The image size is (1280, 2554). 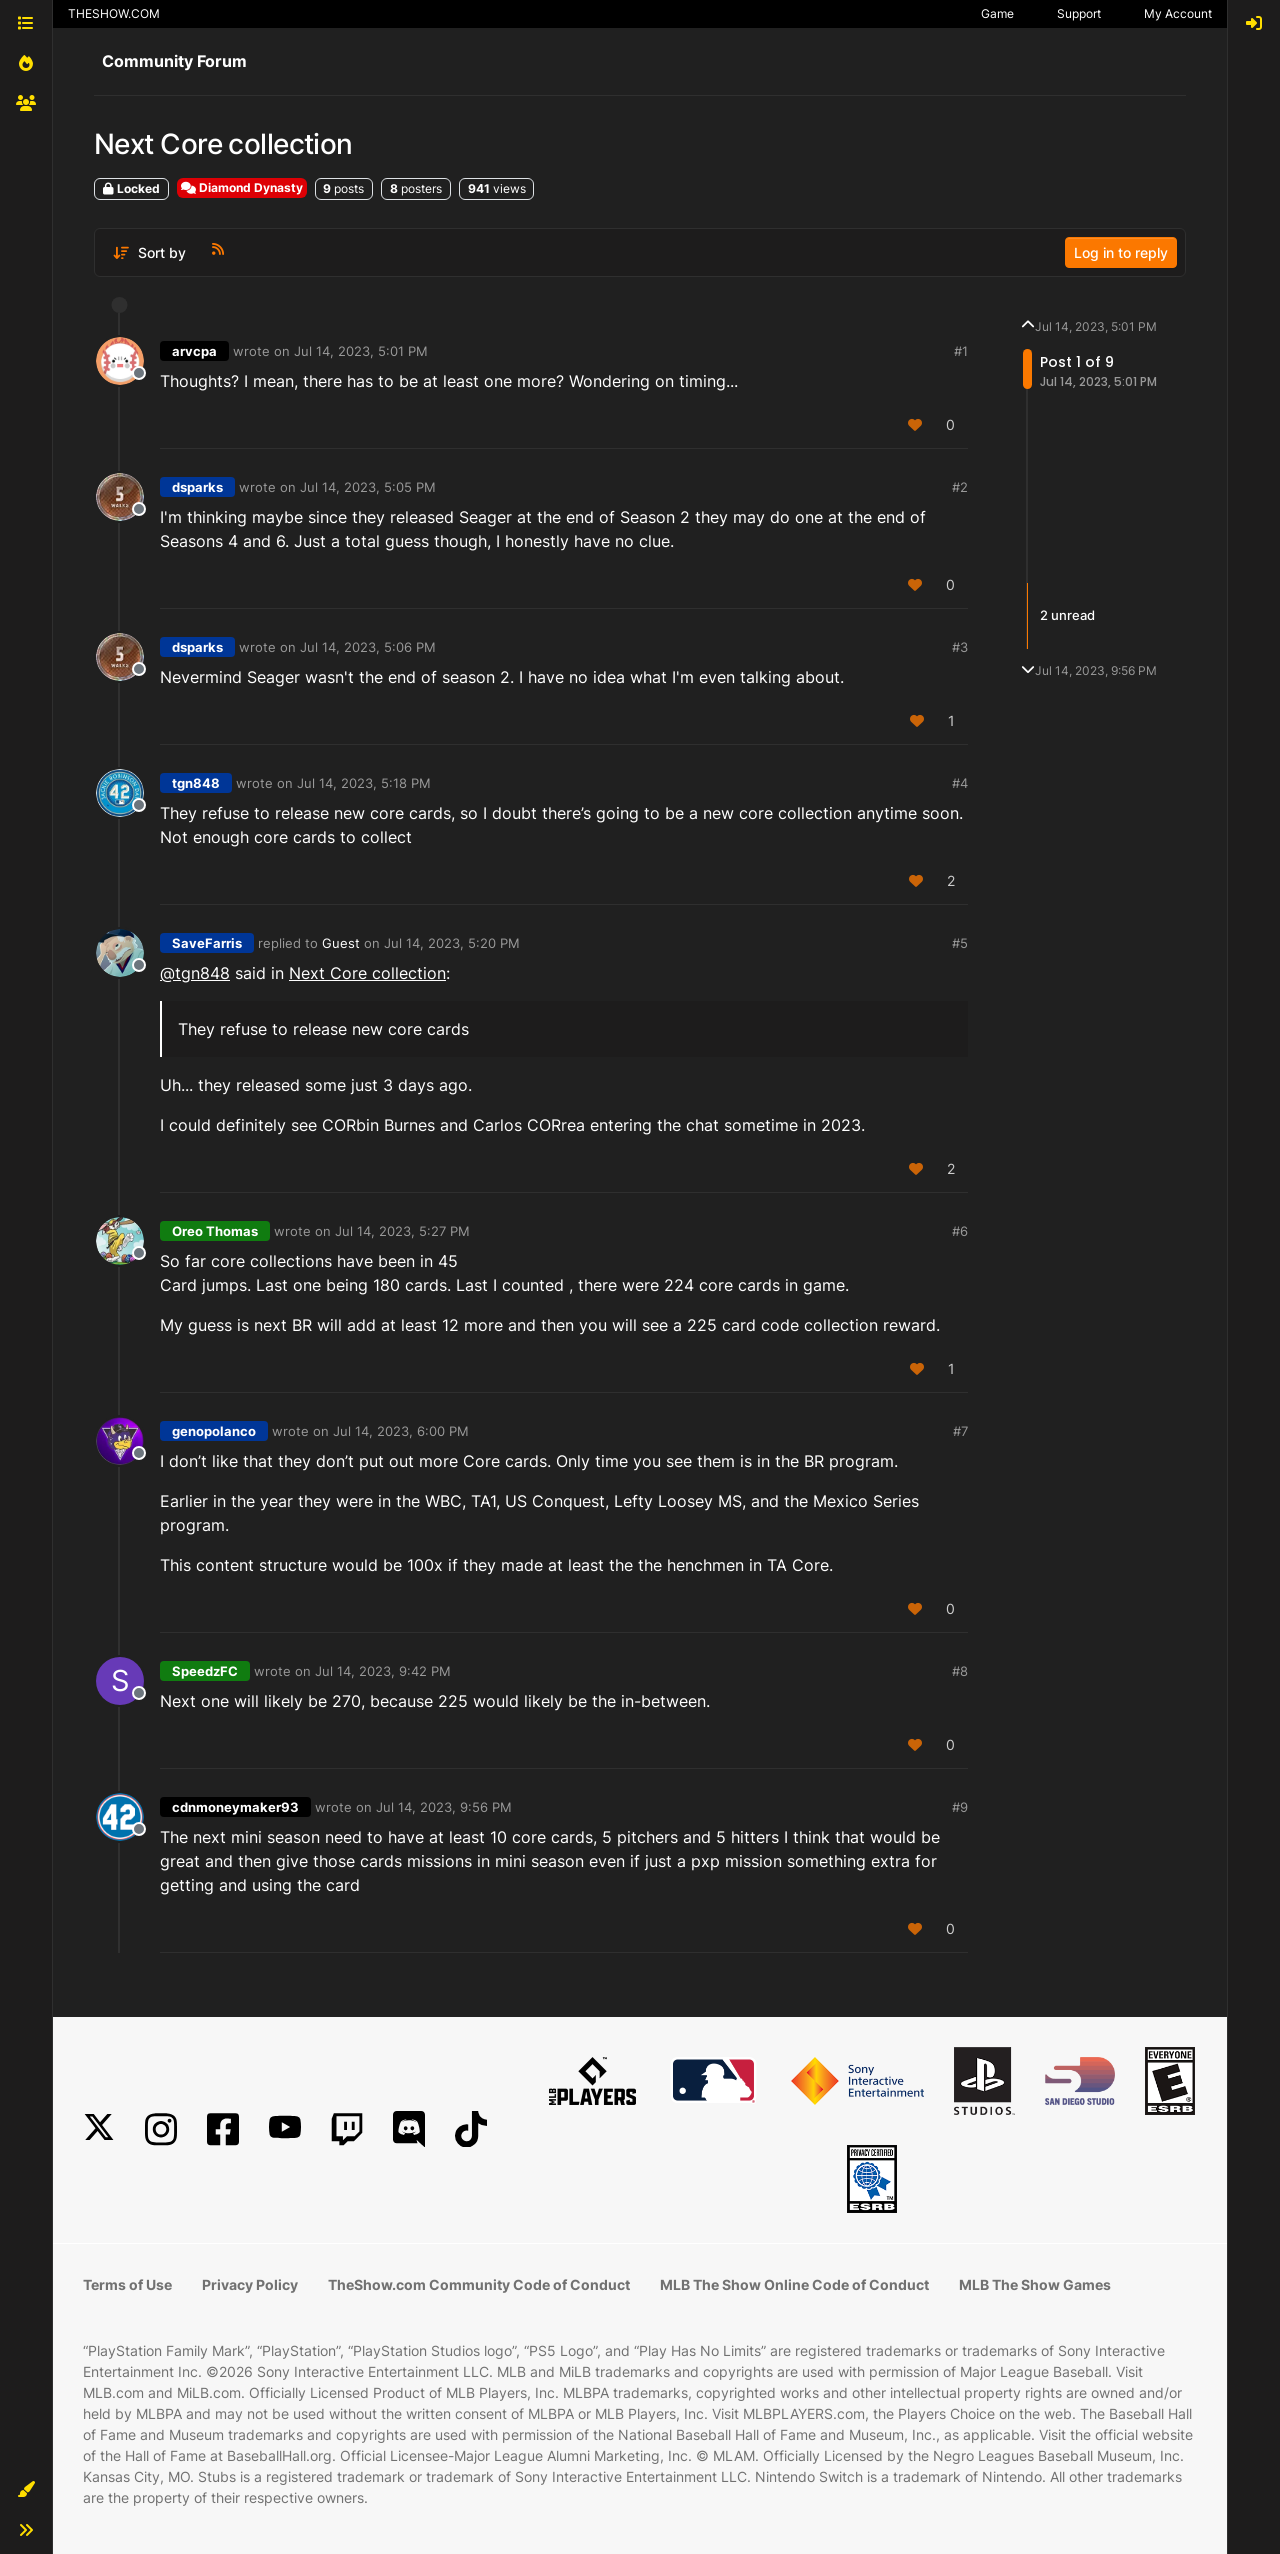 What do you see at coordinates (26, 2490) in the screenshot?
I see `[button]` at bounding box center [26, 2490].